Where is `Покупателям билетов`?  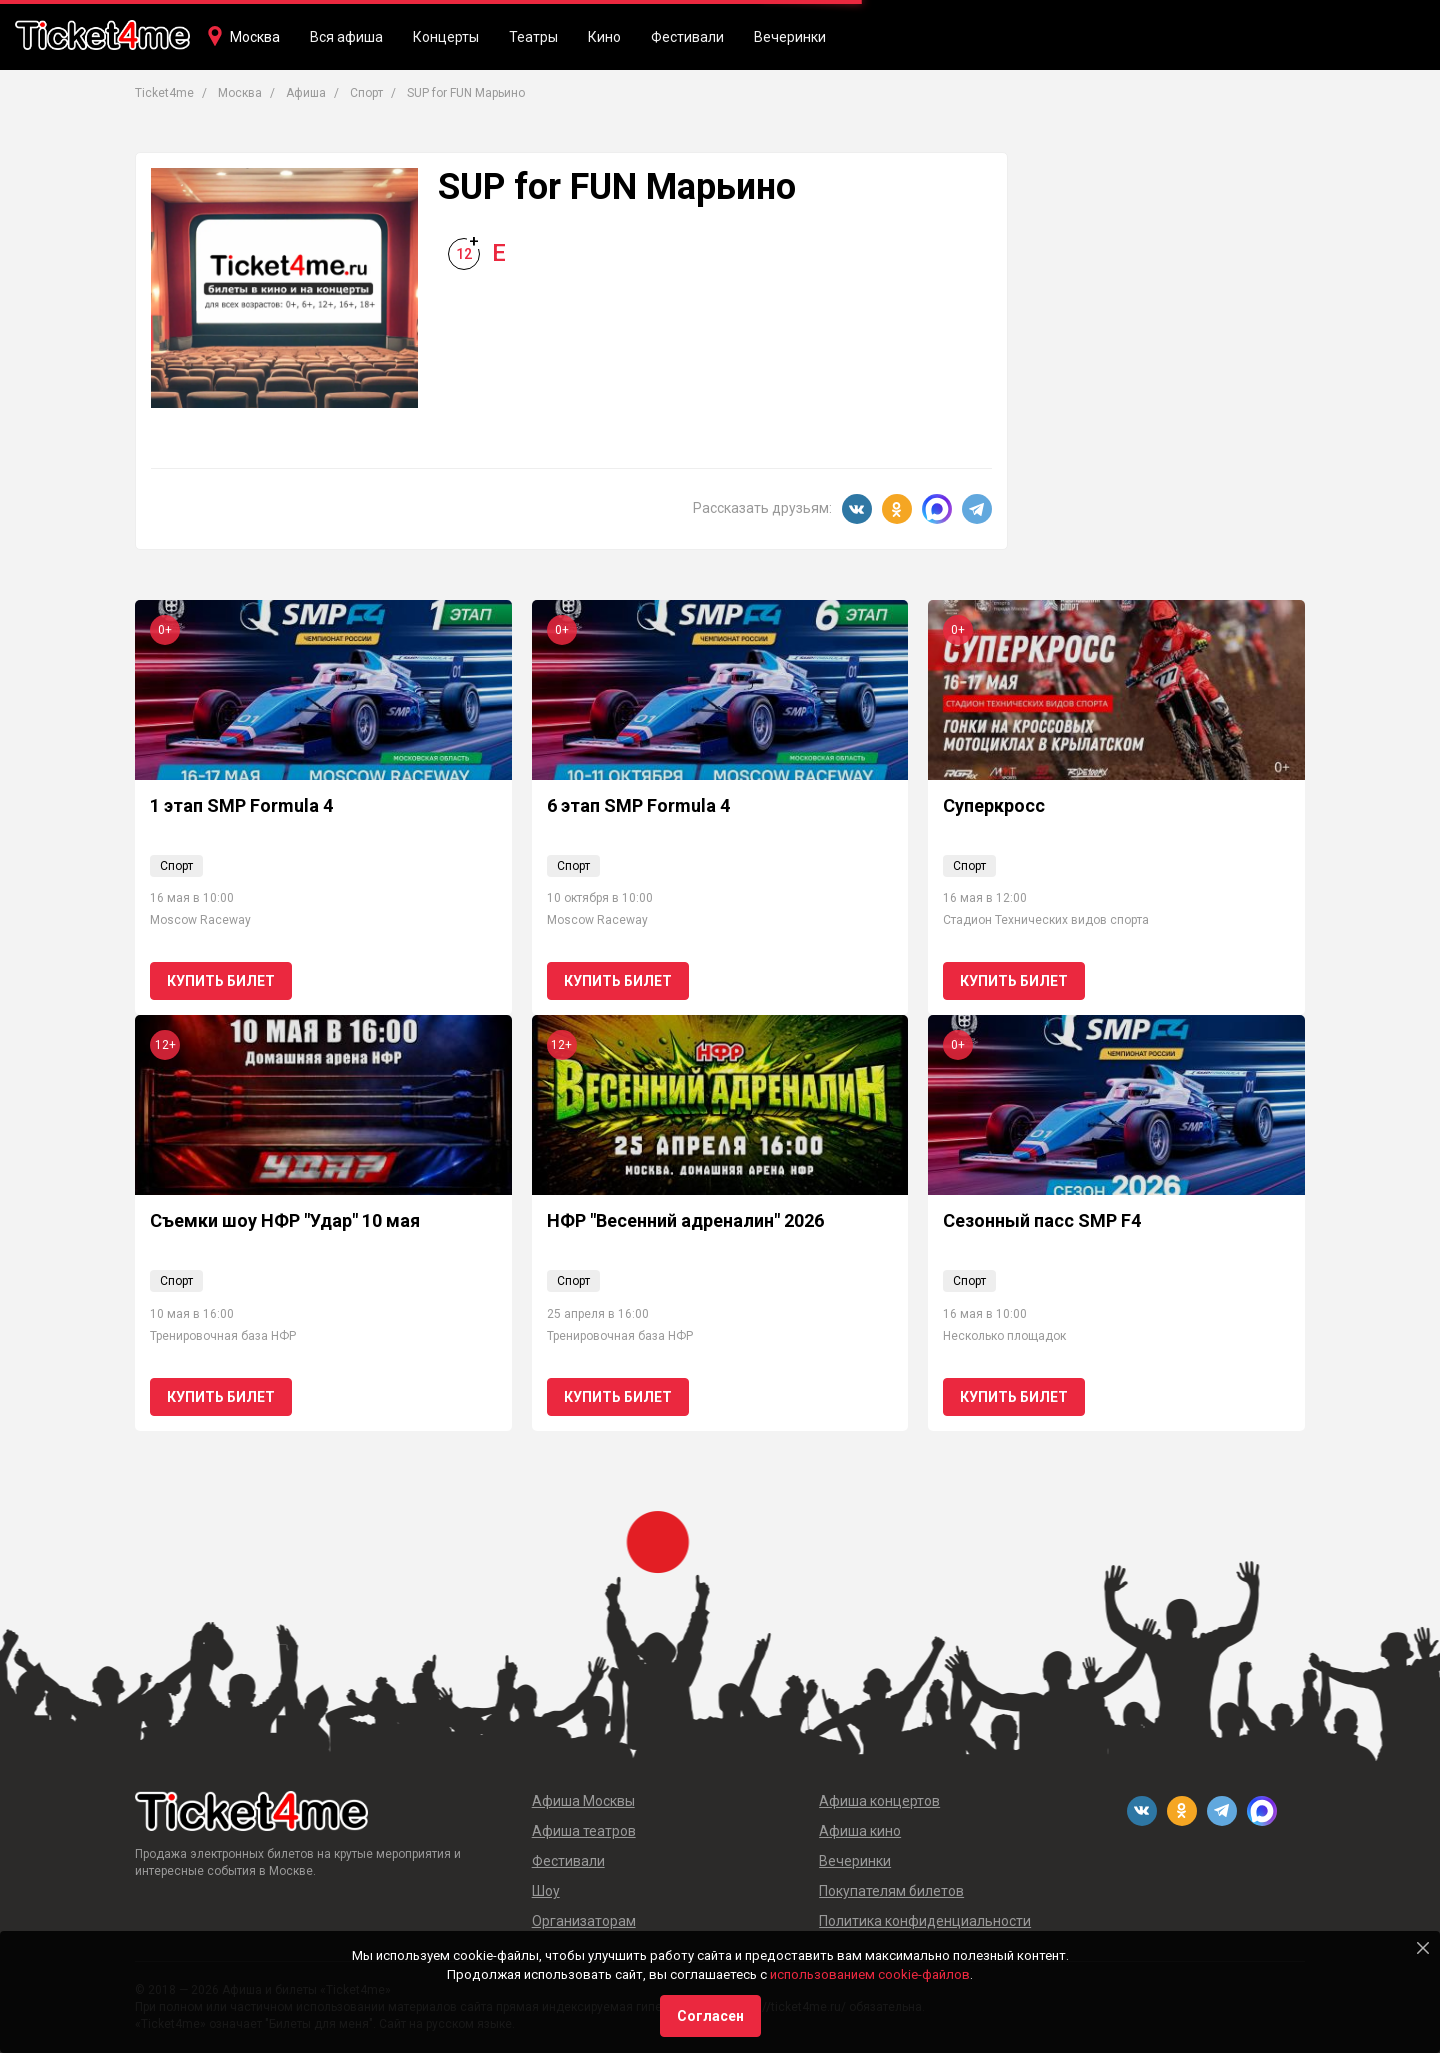
Покупателям билетов is located at coordinates (891, 1891).